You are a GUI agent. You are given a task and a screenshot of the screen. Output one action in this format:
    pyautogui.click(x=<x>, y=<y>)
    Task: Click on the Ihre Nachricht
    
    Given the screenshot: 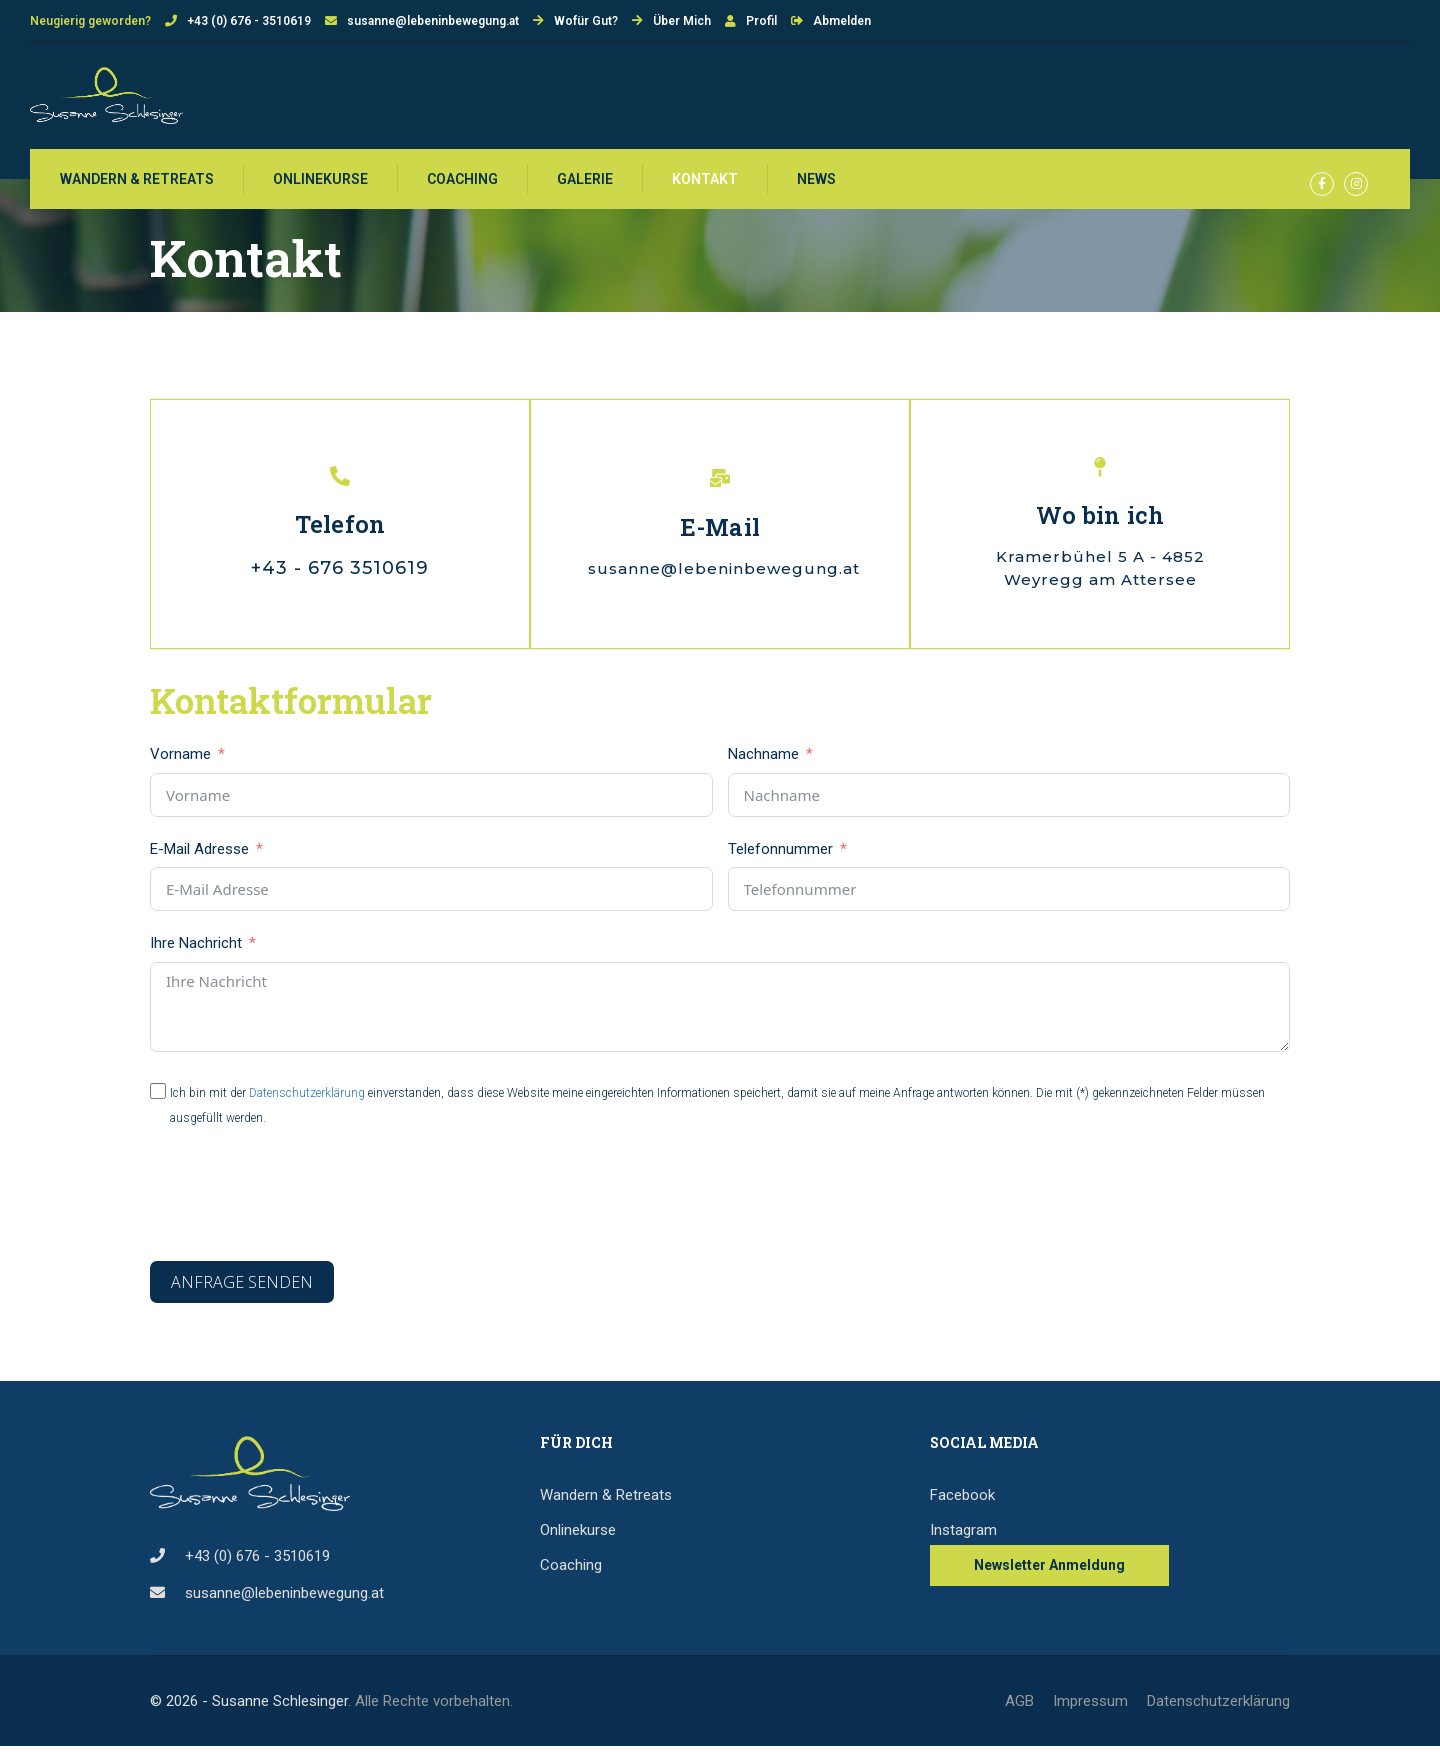 What is the action you would take?
    pyautogui.click(x=198, y=950)
    